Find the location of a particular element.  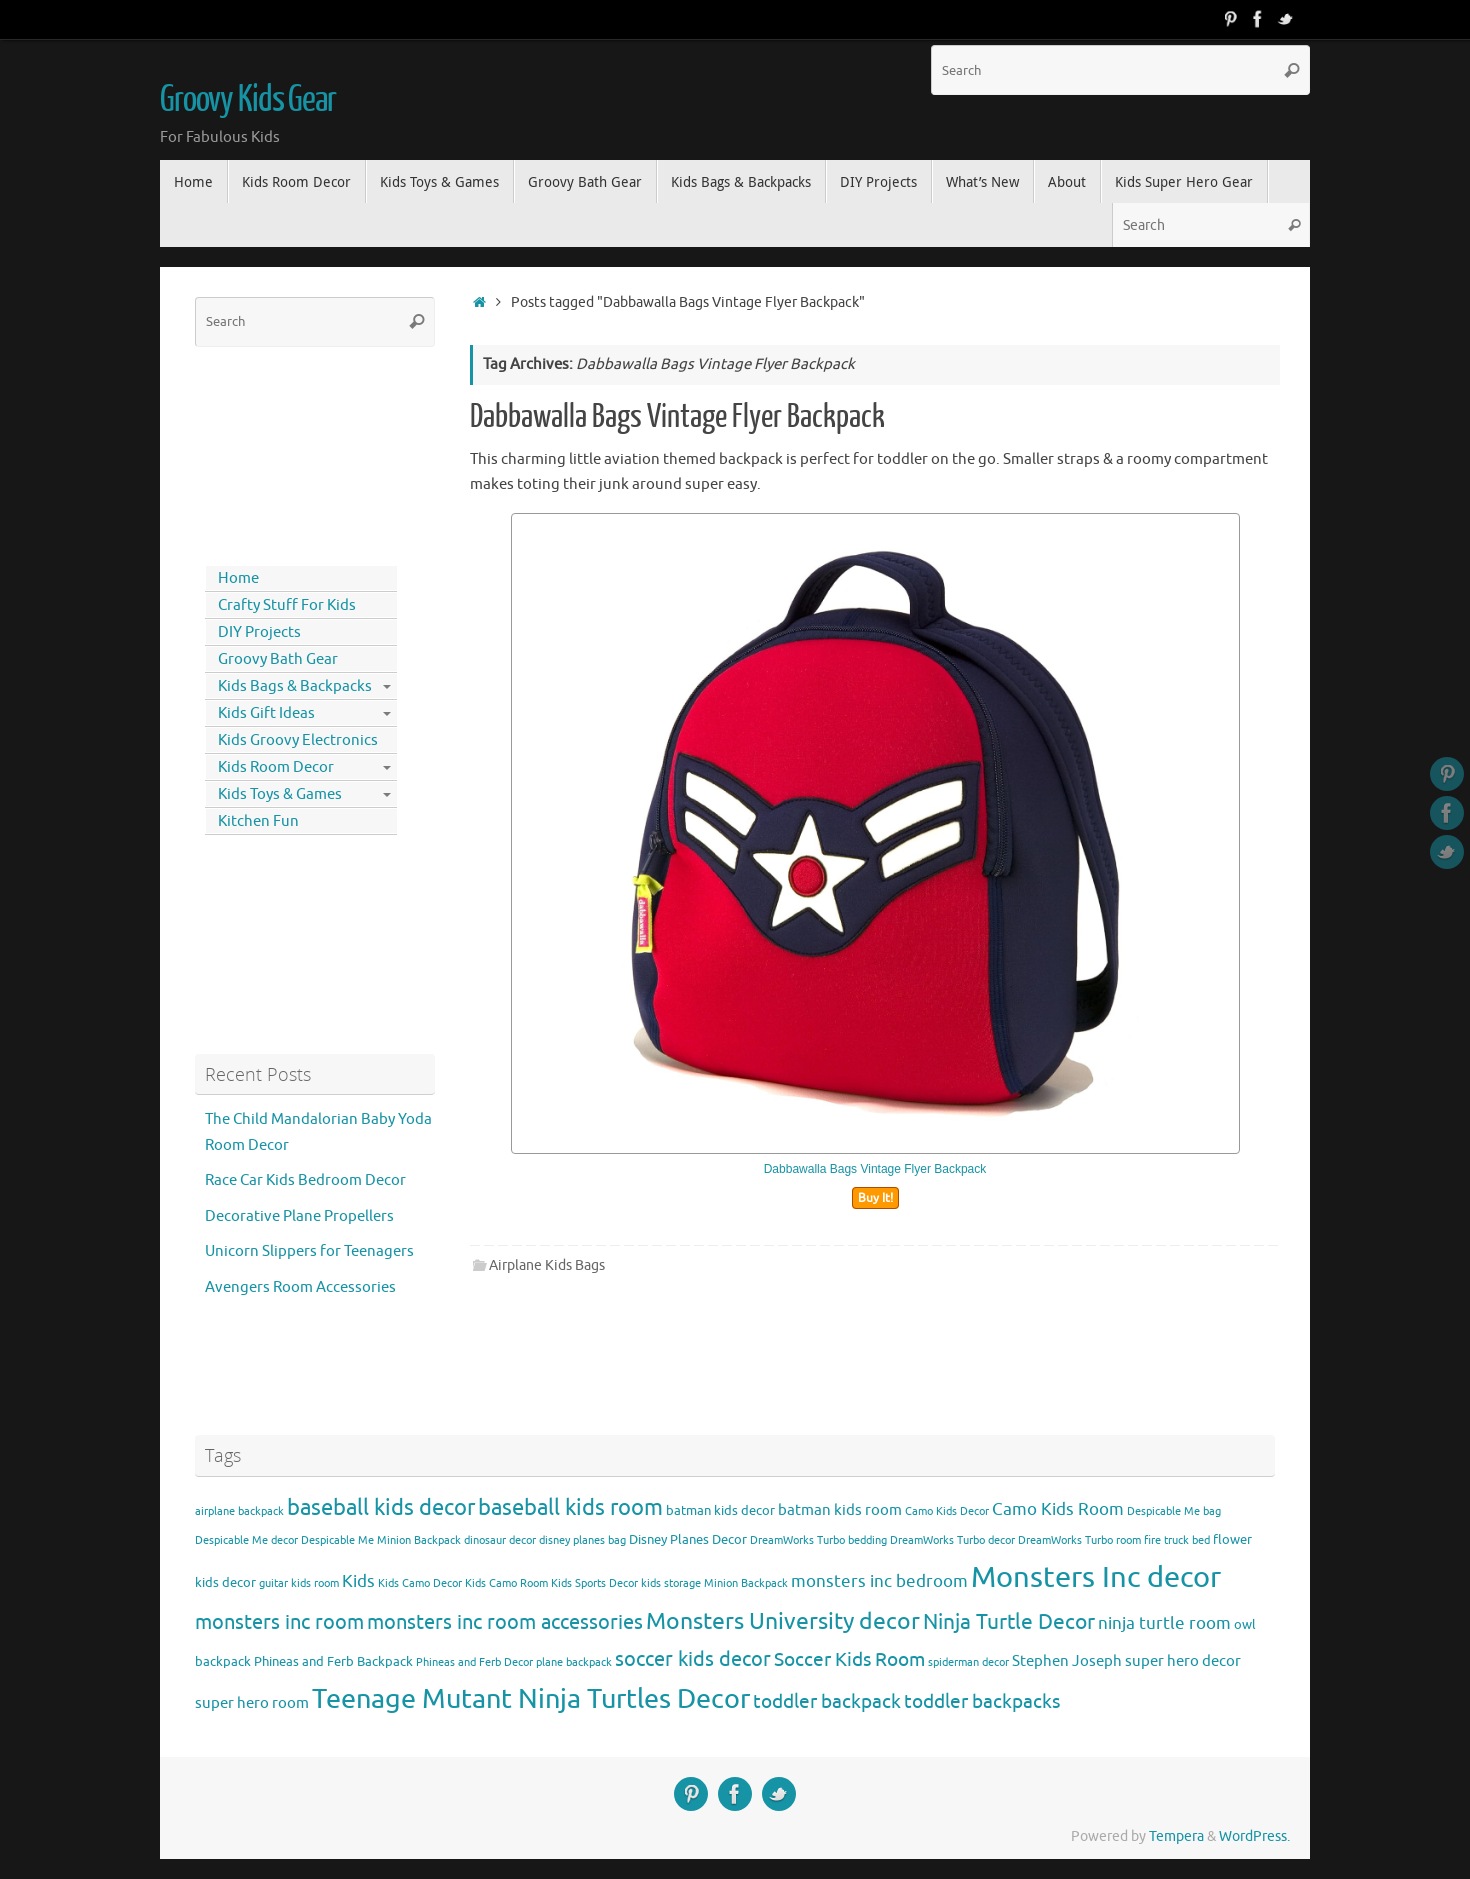

Phineas and Ferb Backpack [Phineas and Ferb Backpack (4 items)] is located at coordinates (333, 1661).